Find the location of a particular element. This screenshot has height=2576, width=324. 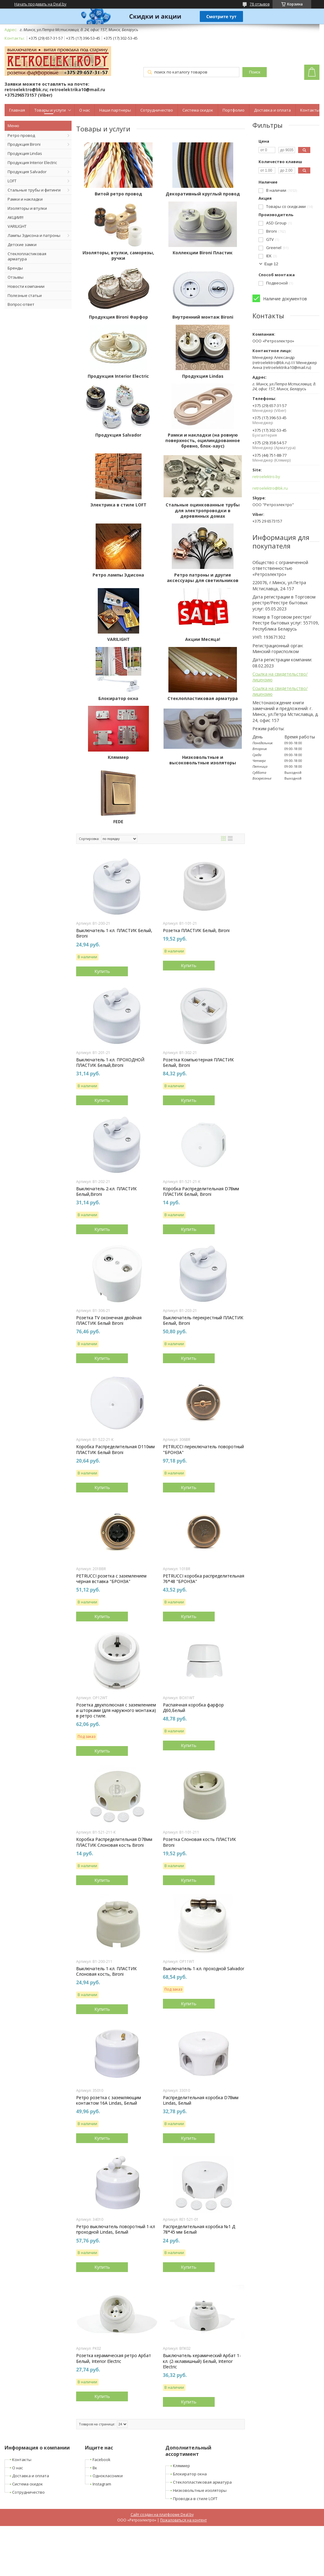

Facebook is located at coordinates (102, 2459).